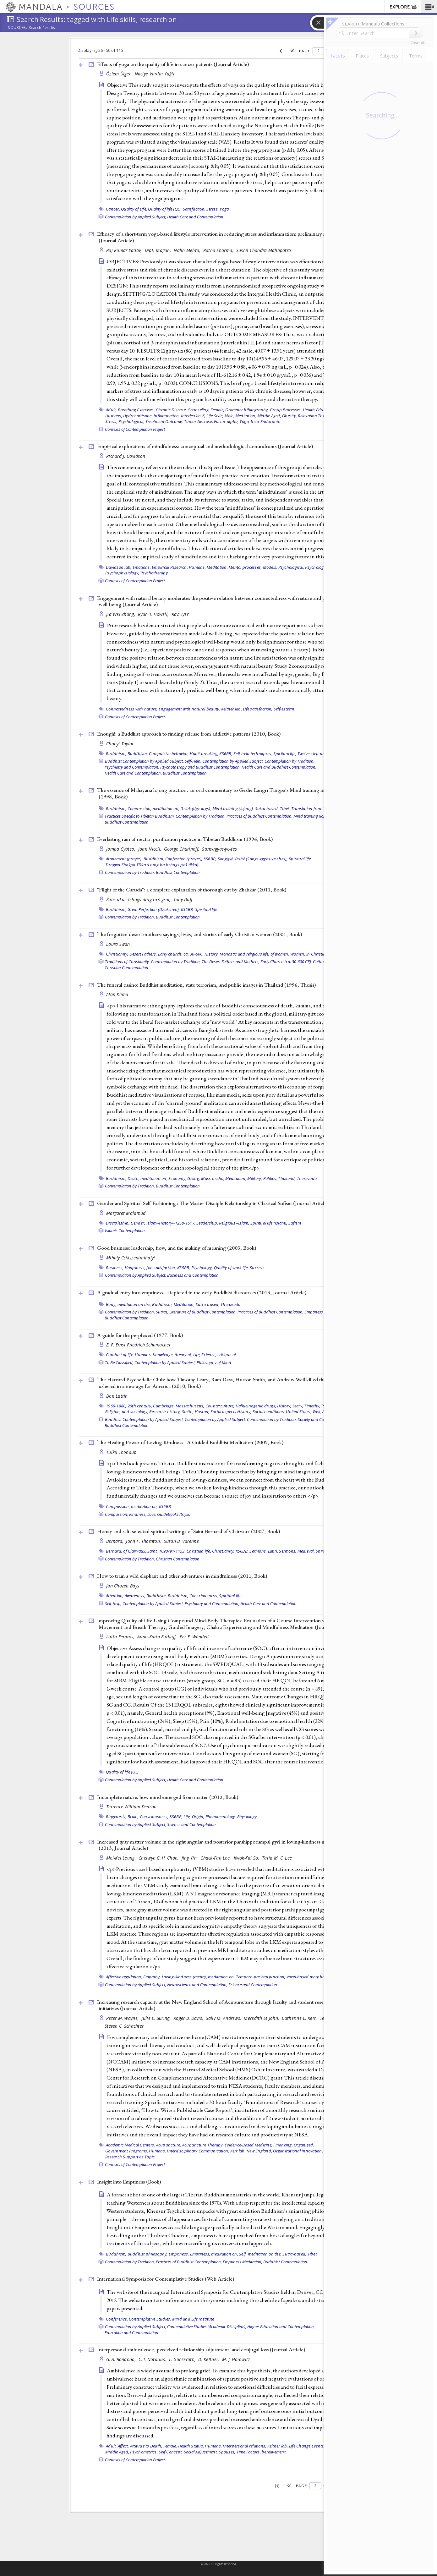 Image resolution: width=437 pixels, height=2576 pixels. I want to click on Stress, Psychological,, so click(125, 421).